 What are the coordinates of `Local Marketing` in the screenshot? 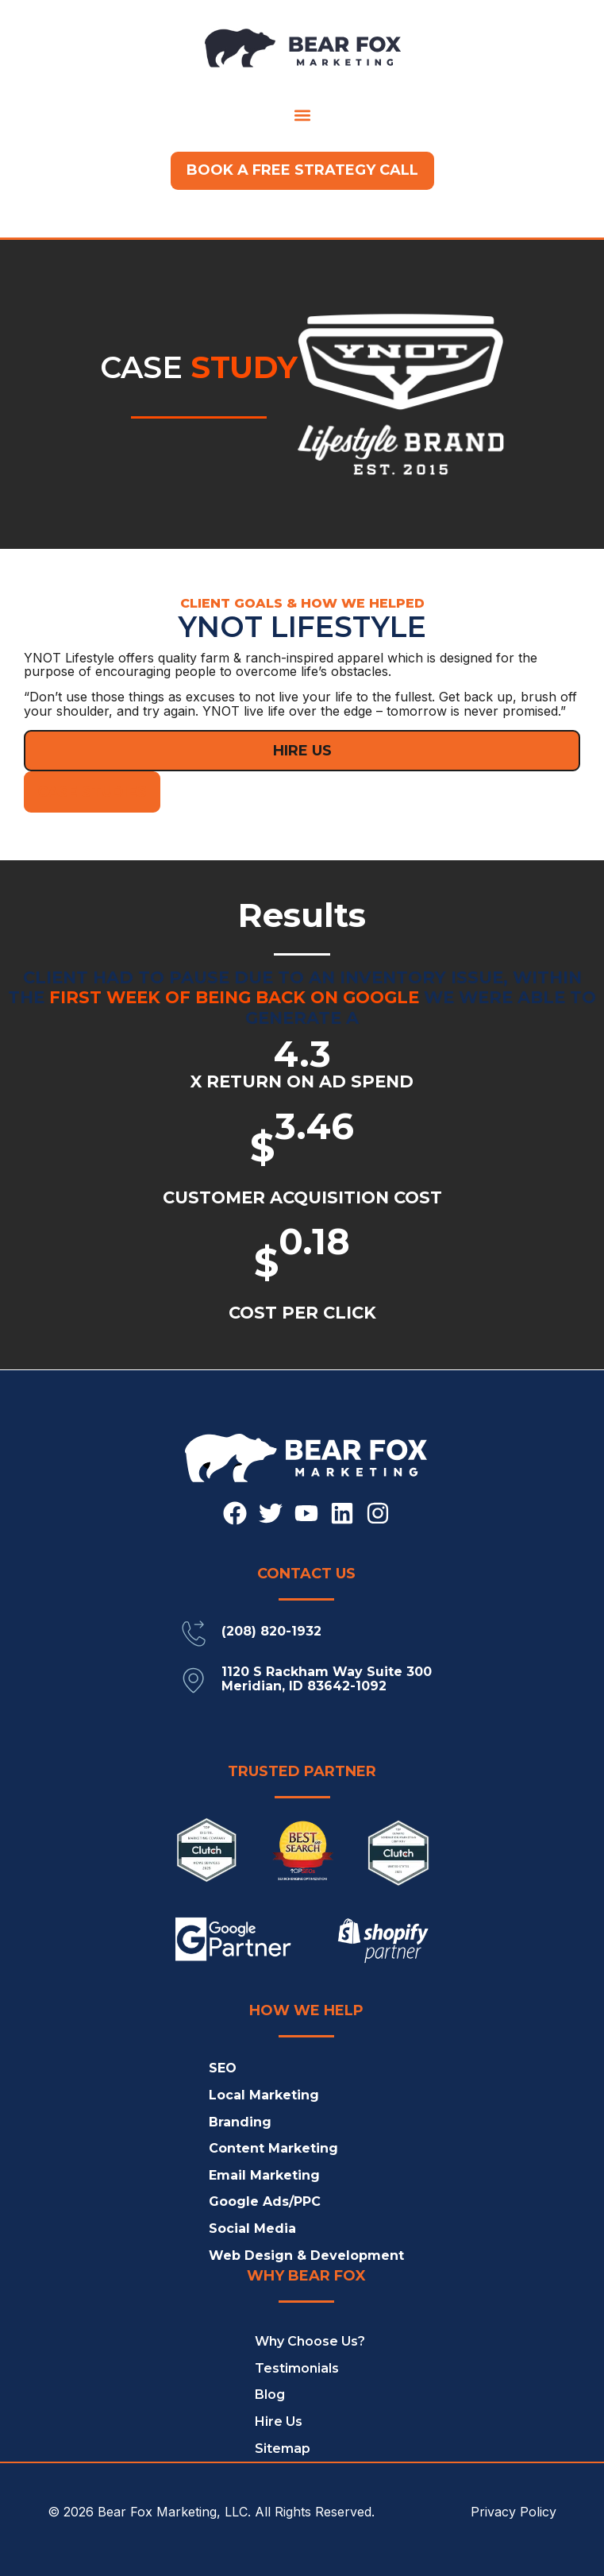 It's located at (264, 2095).